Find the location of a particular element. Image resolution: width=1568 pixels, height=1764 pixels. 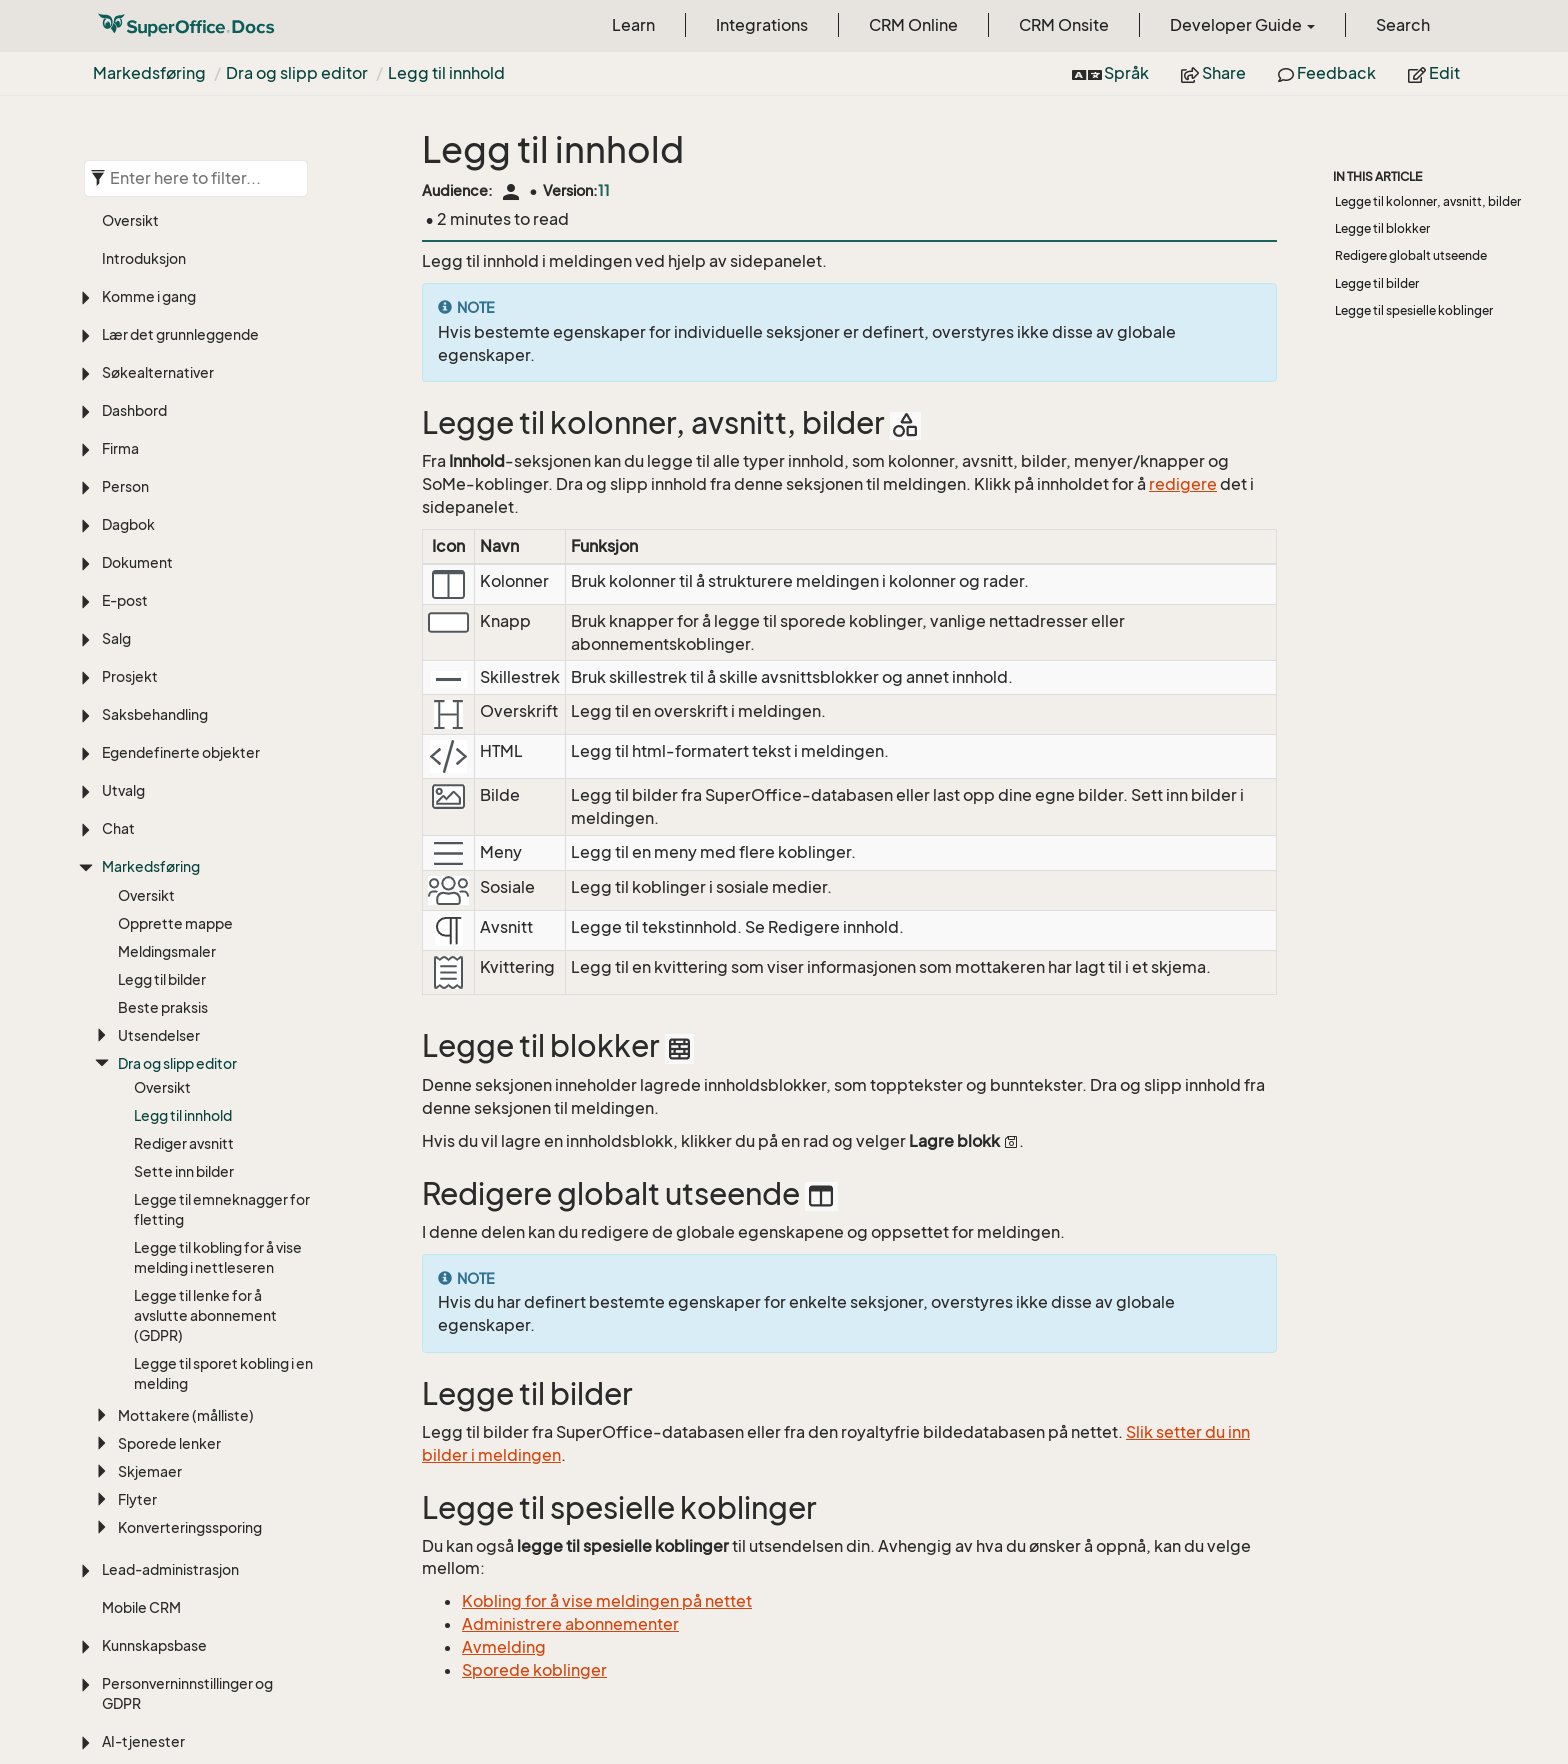

Lead-administrasjon is located at coordinates (170, 1283).